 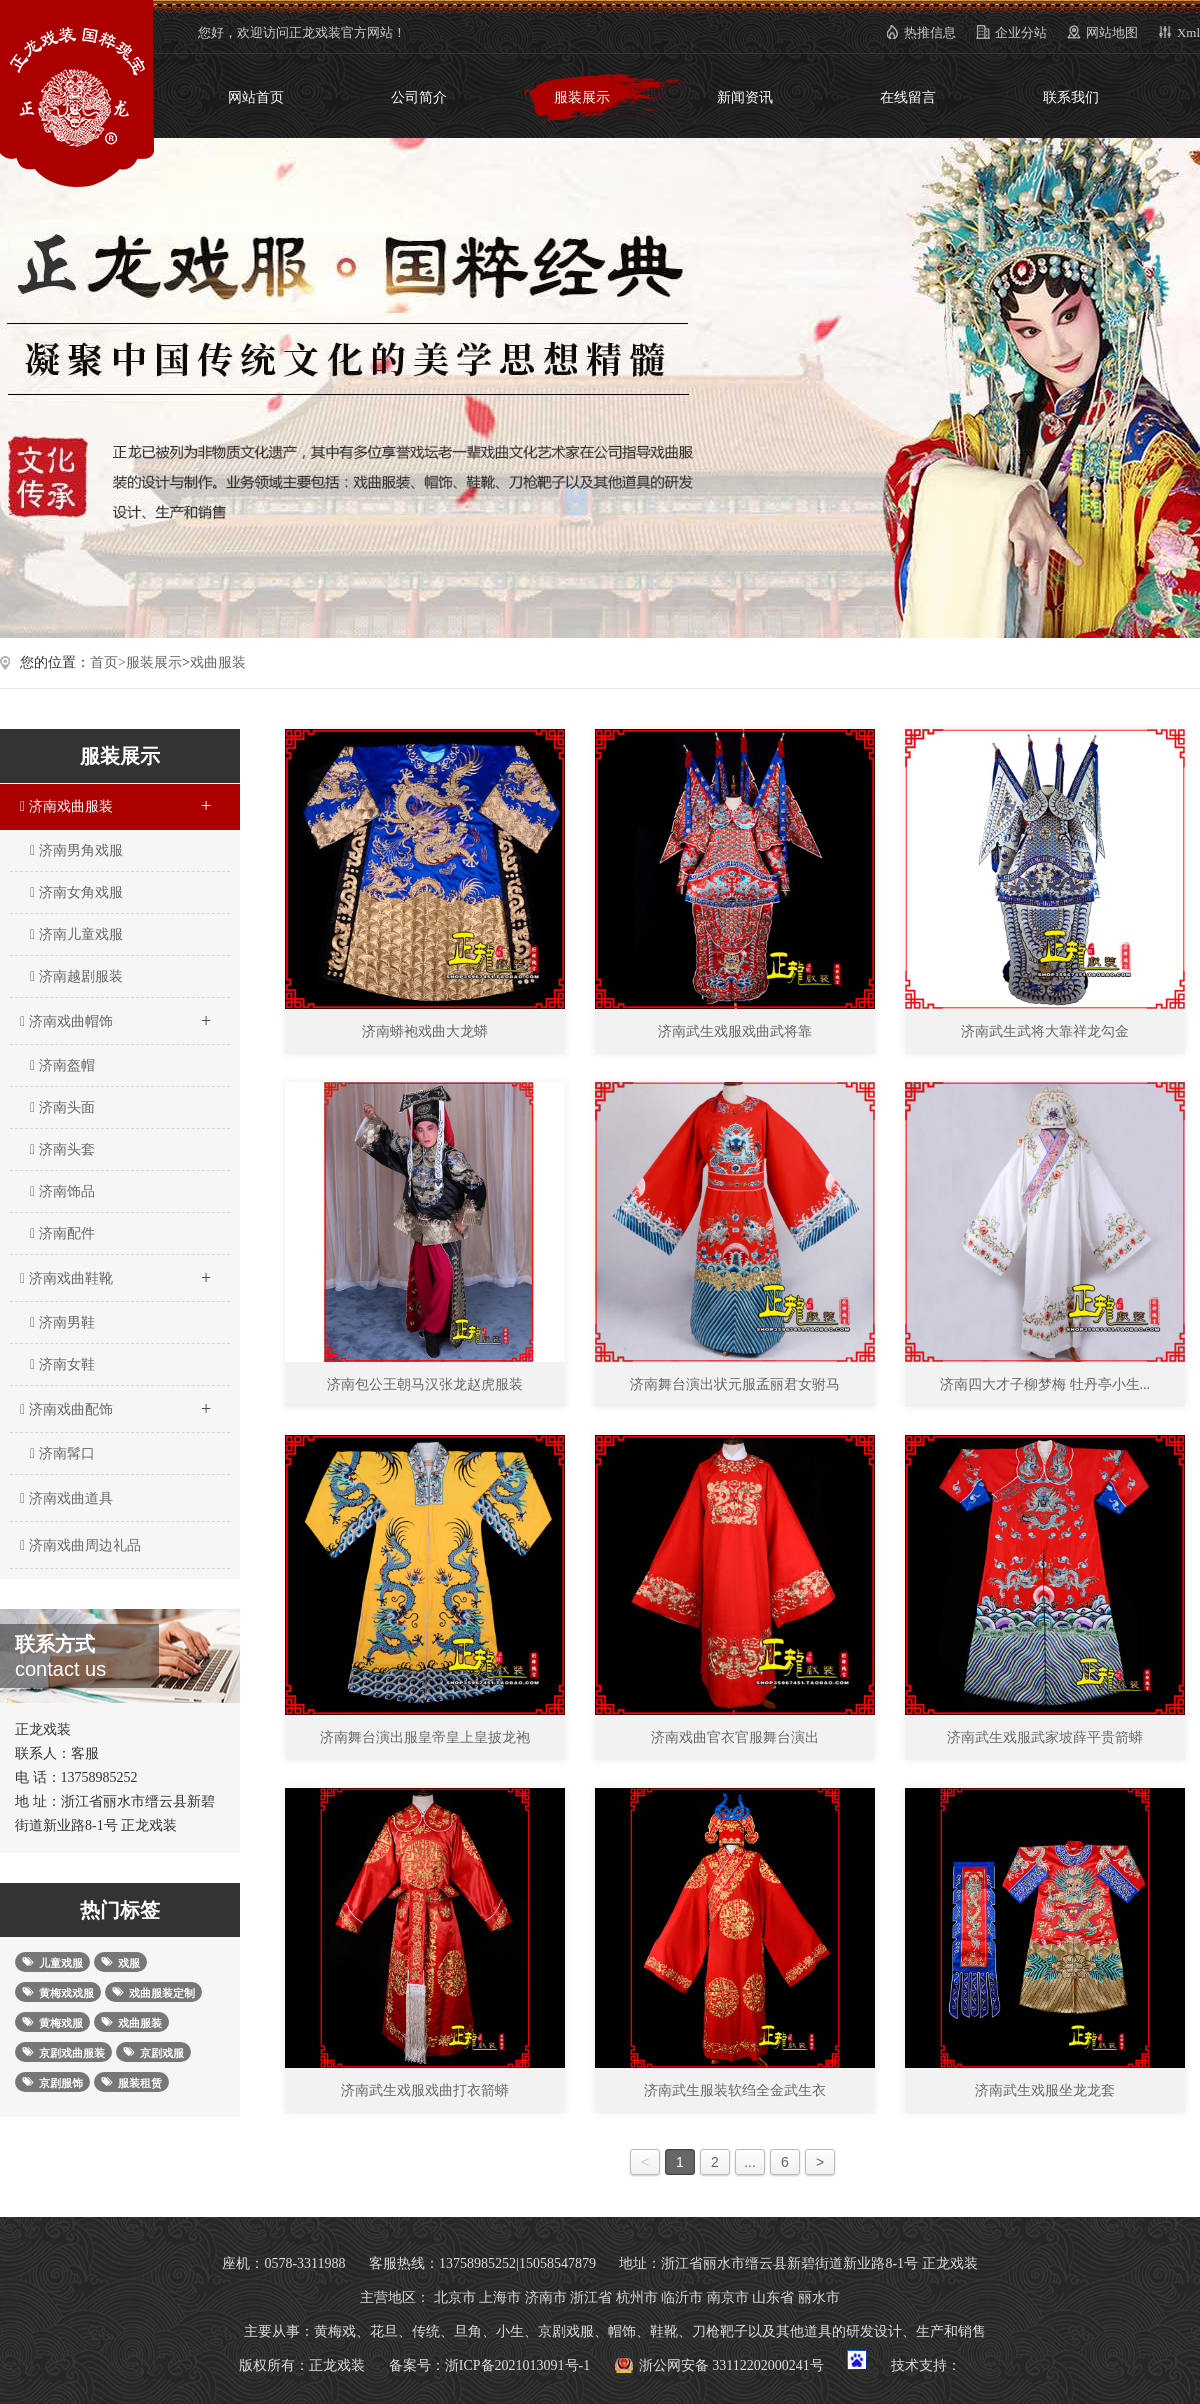 What do you see at coordinates (637, 2297) in the screenshot?
I see `杭州市` at bounding box center [637, 2297].